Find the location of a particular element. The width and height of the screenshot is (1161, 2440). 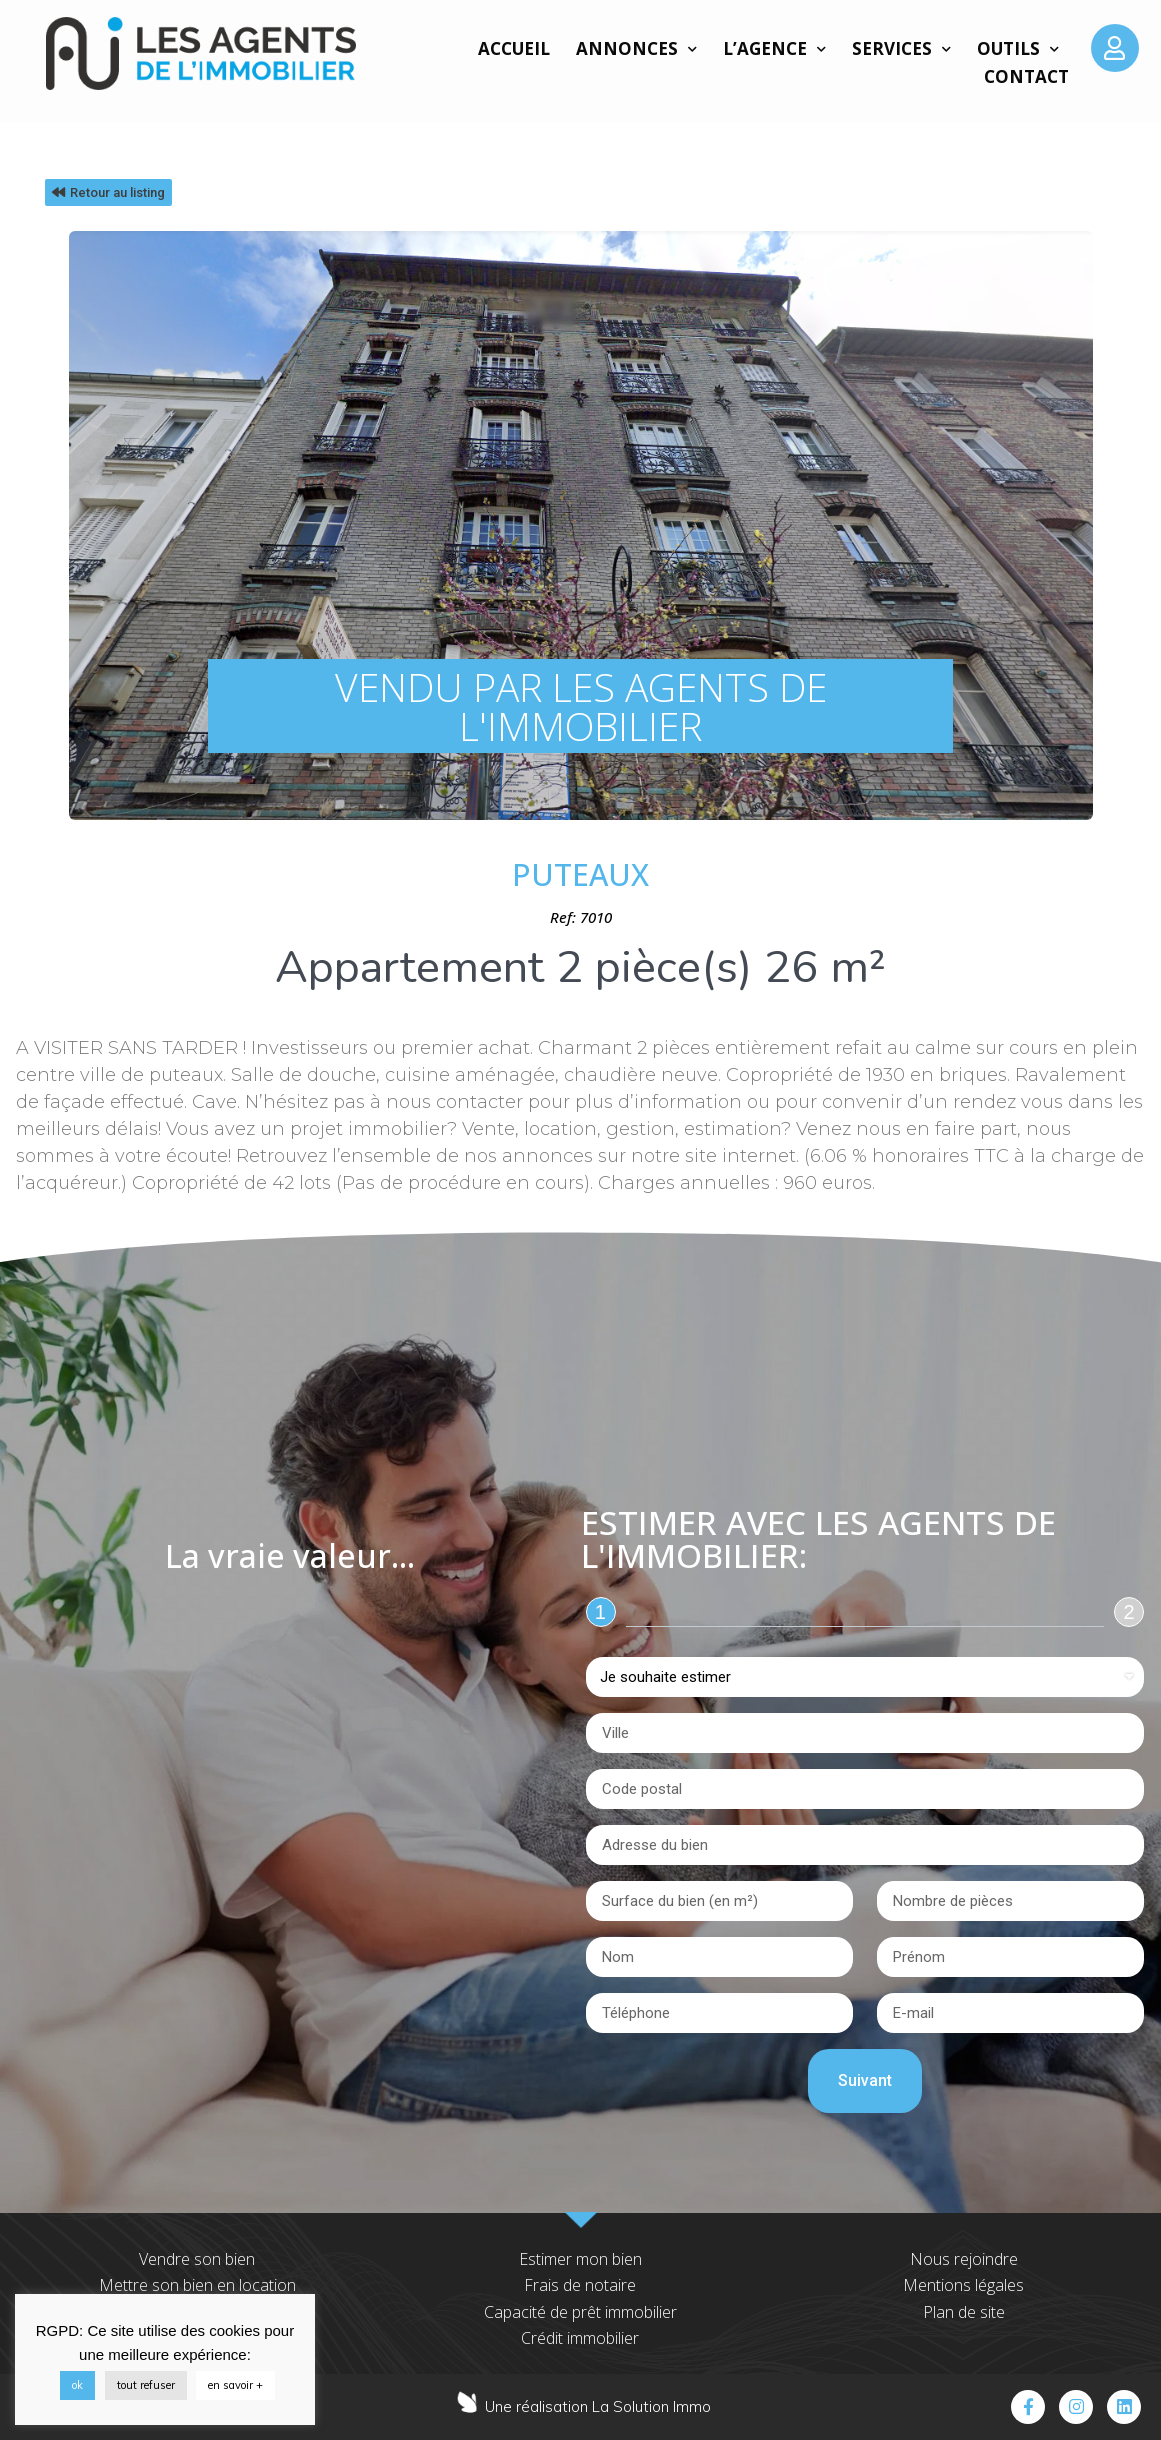

Plan de site is located at coordinates (964, 2312).